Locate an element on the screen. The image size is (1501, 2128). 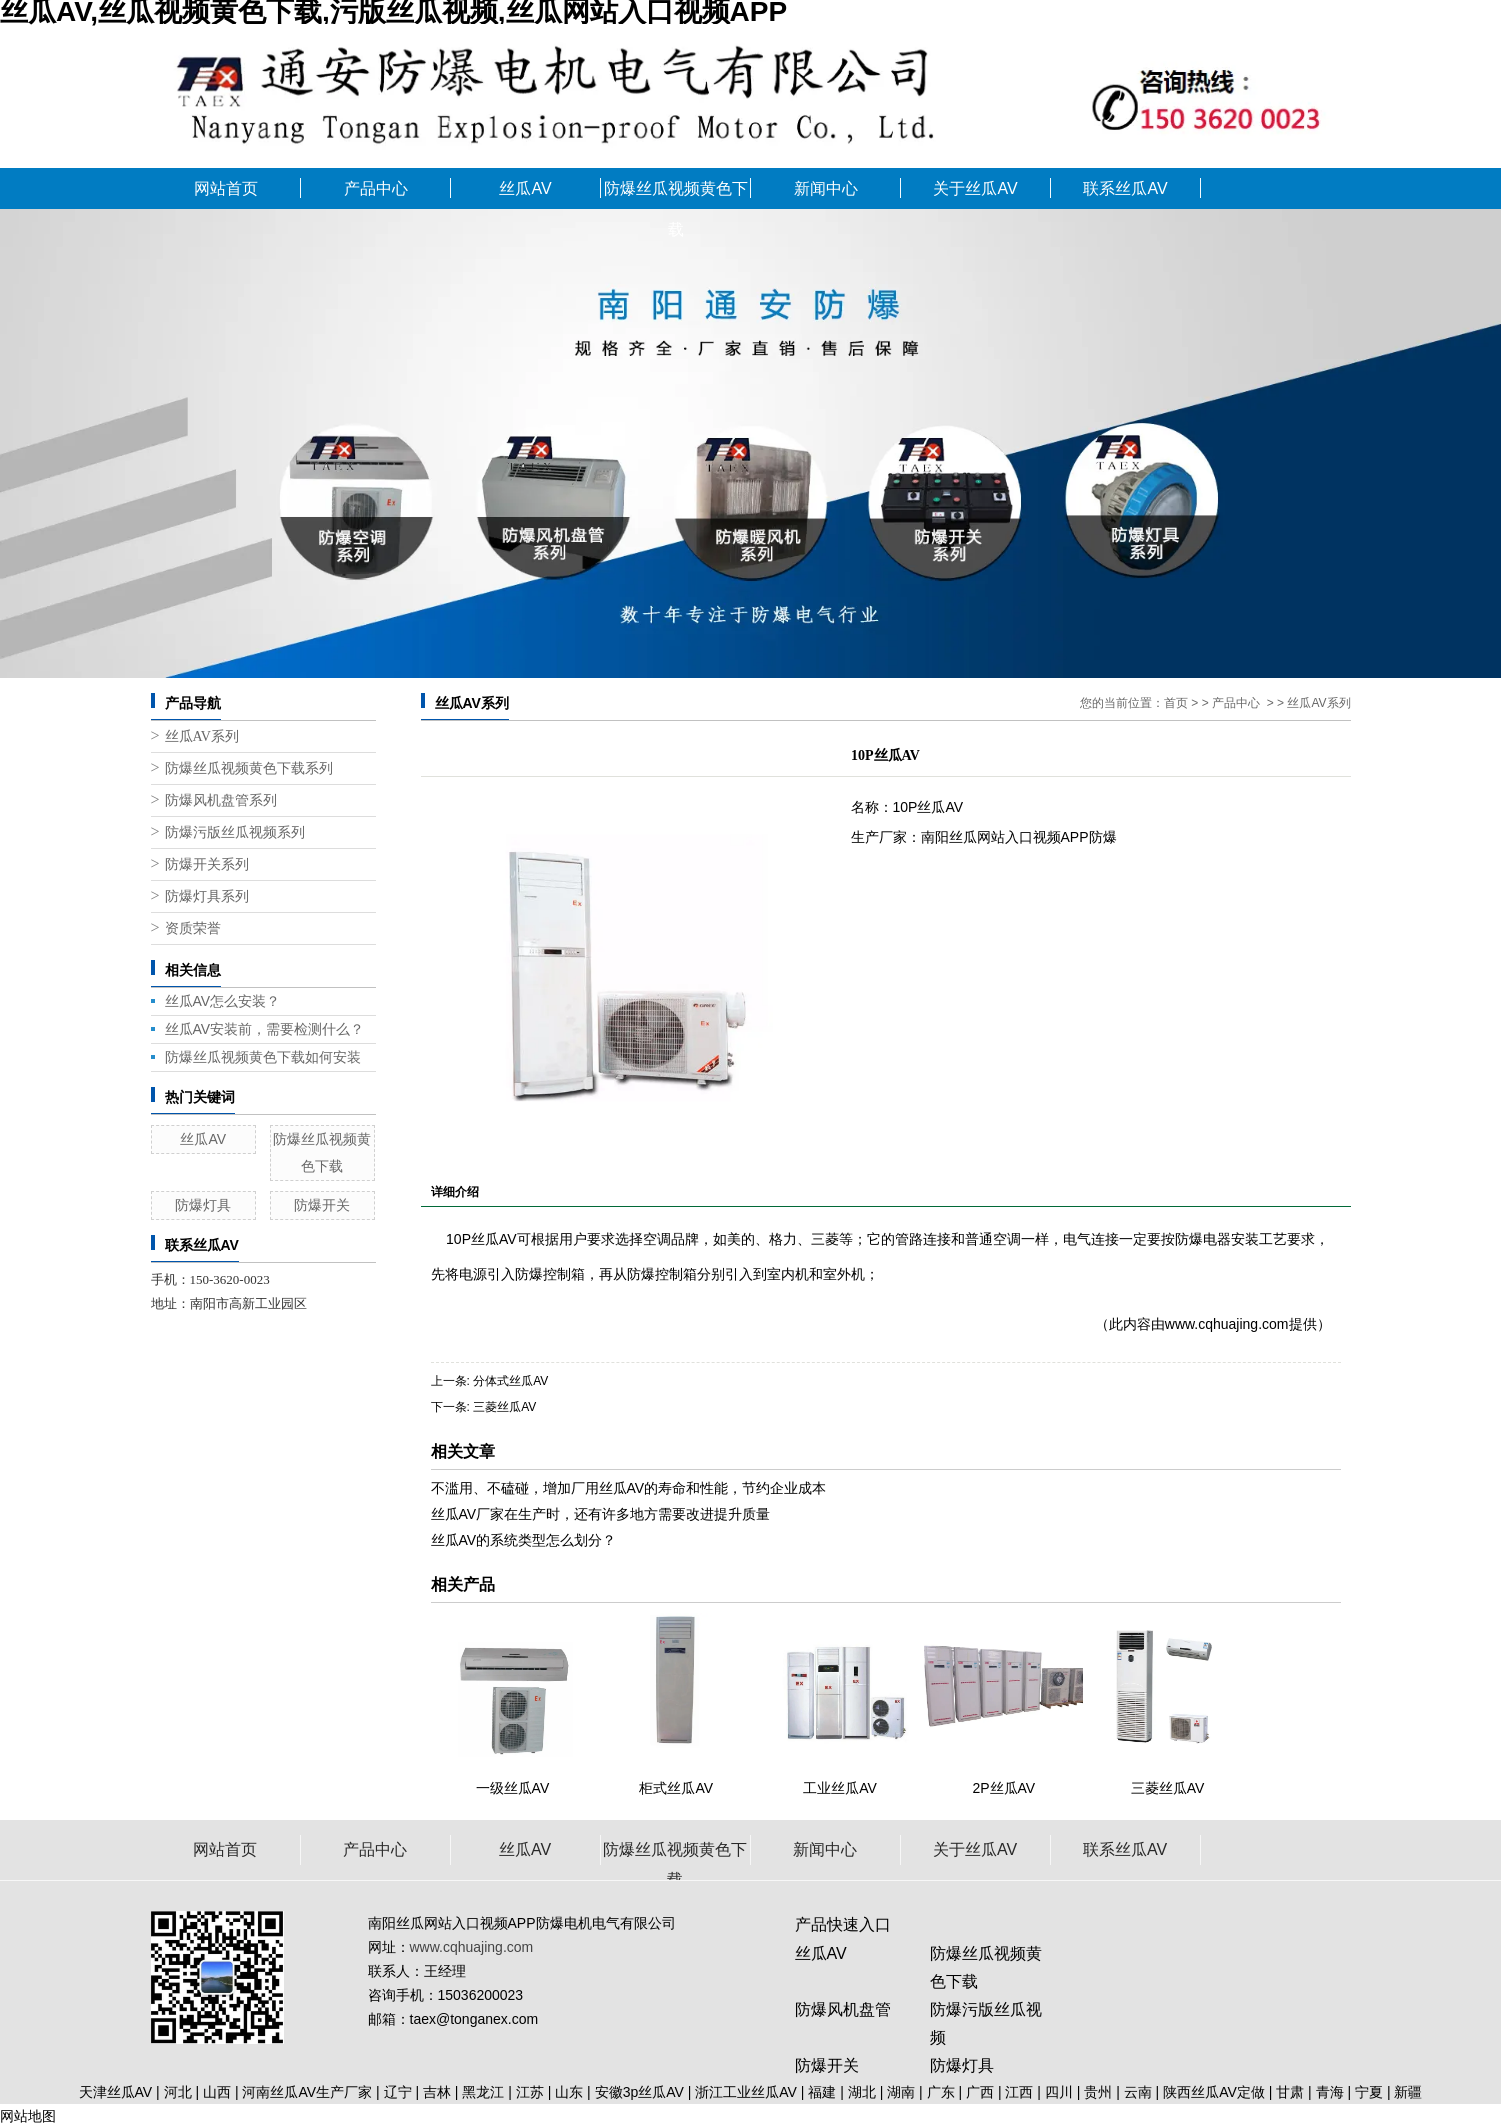
防爆丝瓜视频黄色下载如何安装 is located at coordinates (263, 1057).